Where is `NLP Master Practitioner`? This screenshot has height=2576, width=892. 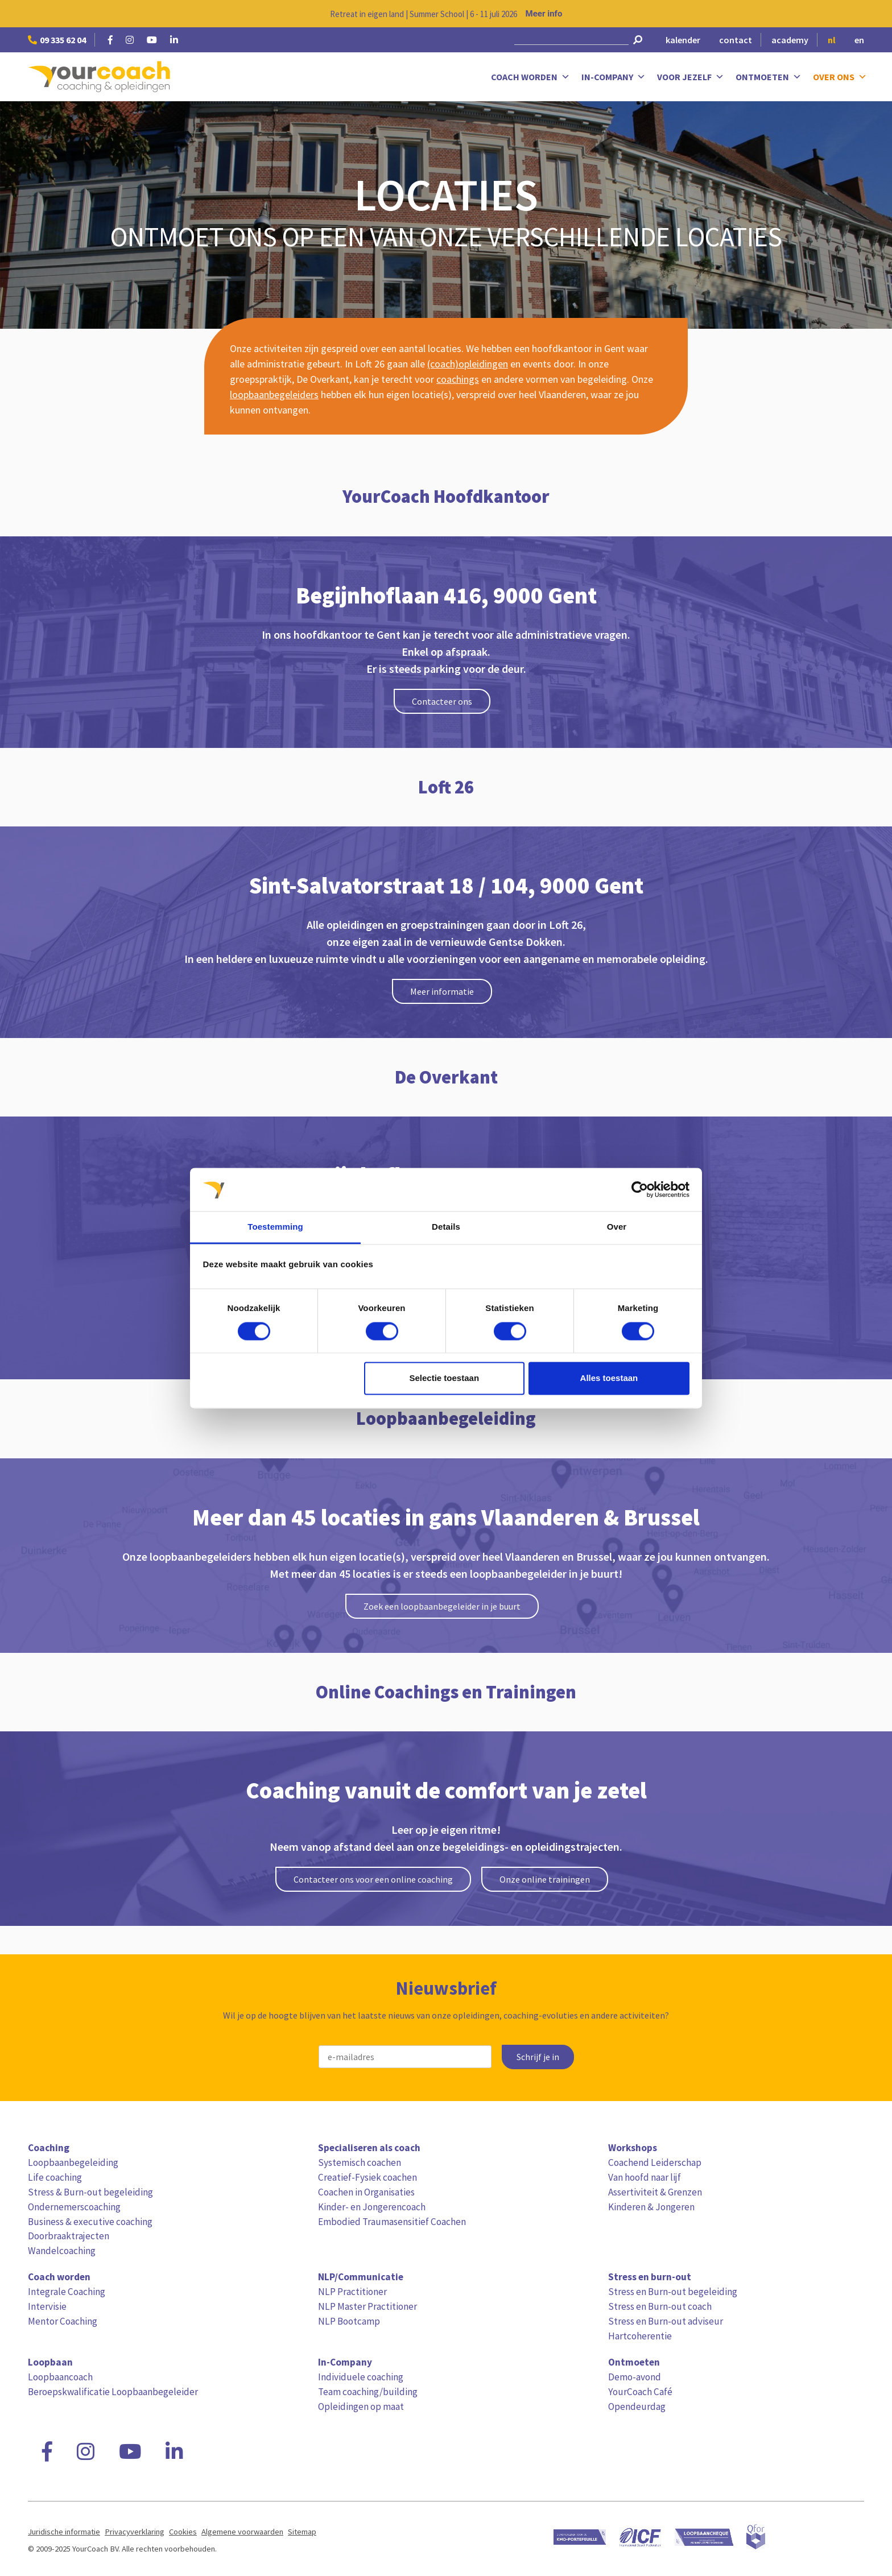
NLP Master Practitioner is located at coordinates (367, 2306).